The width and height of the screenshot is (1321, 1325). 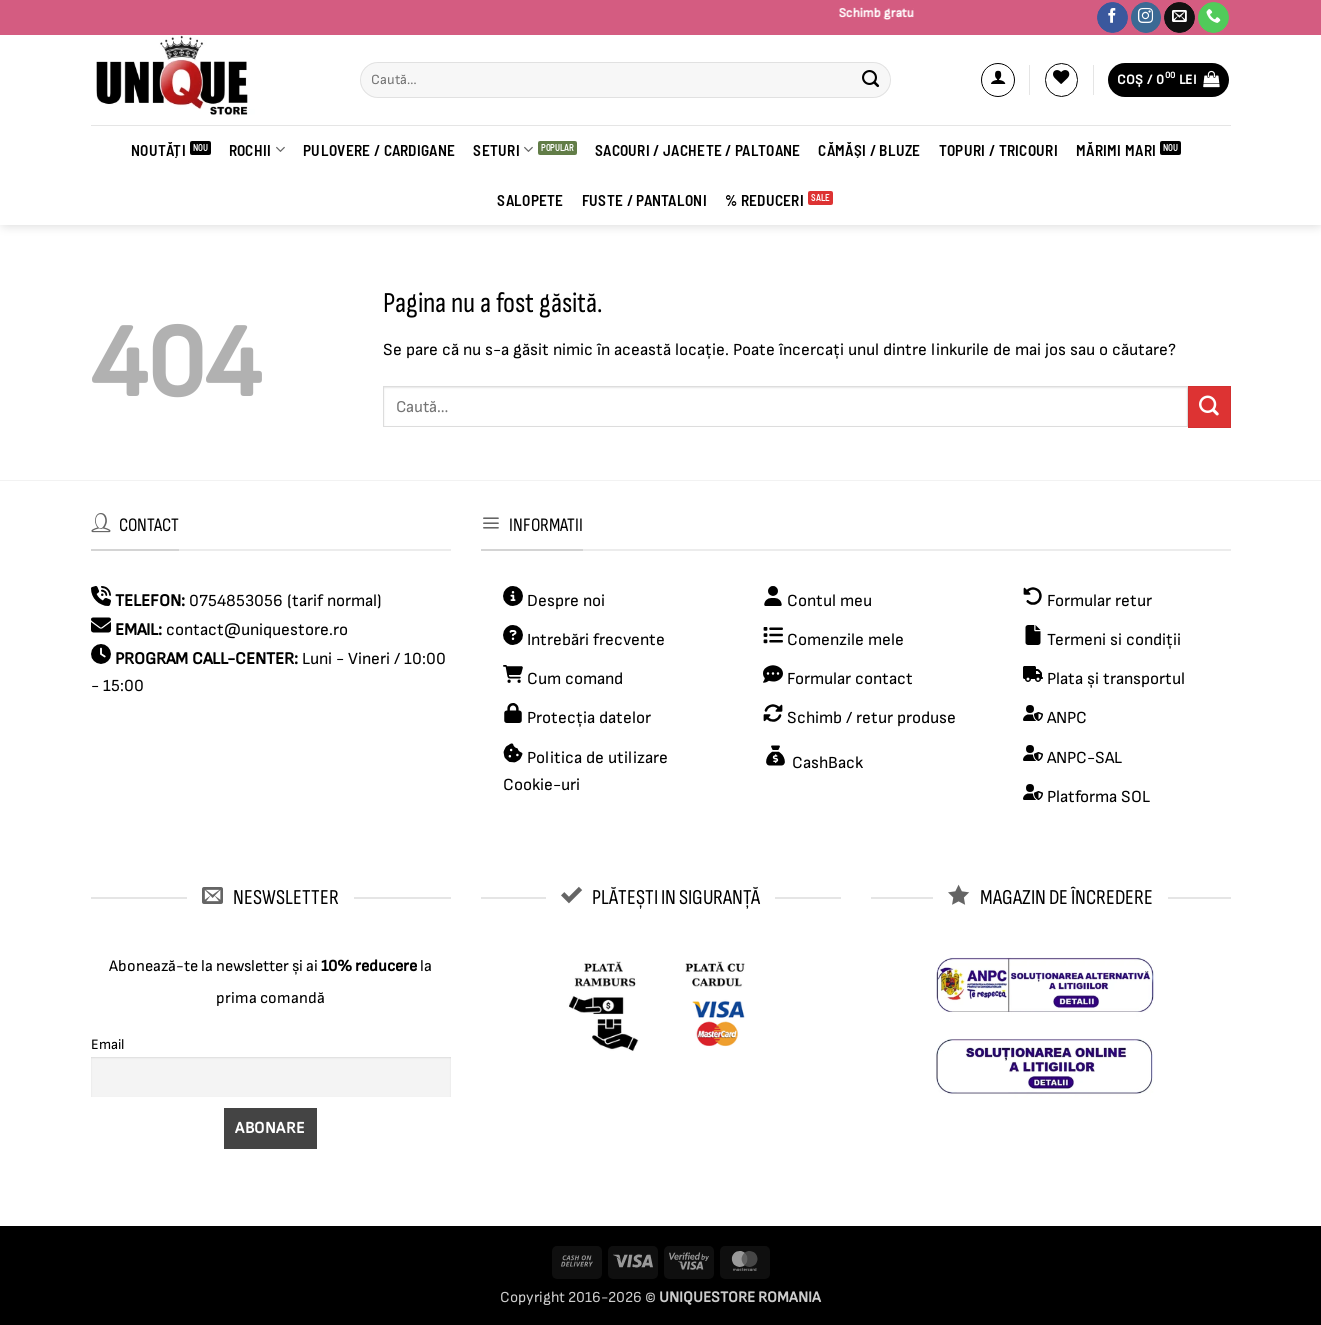 I want to click on Despre noi, so click(x=564, y=601).